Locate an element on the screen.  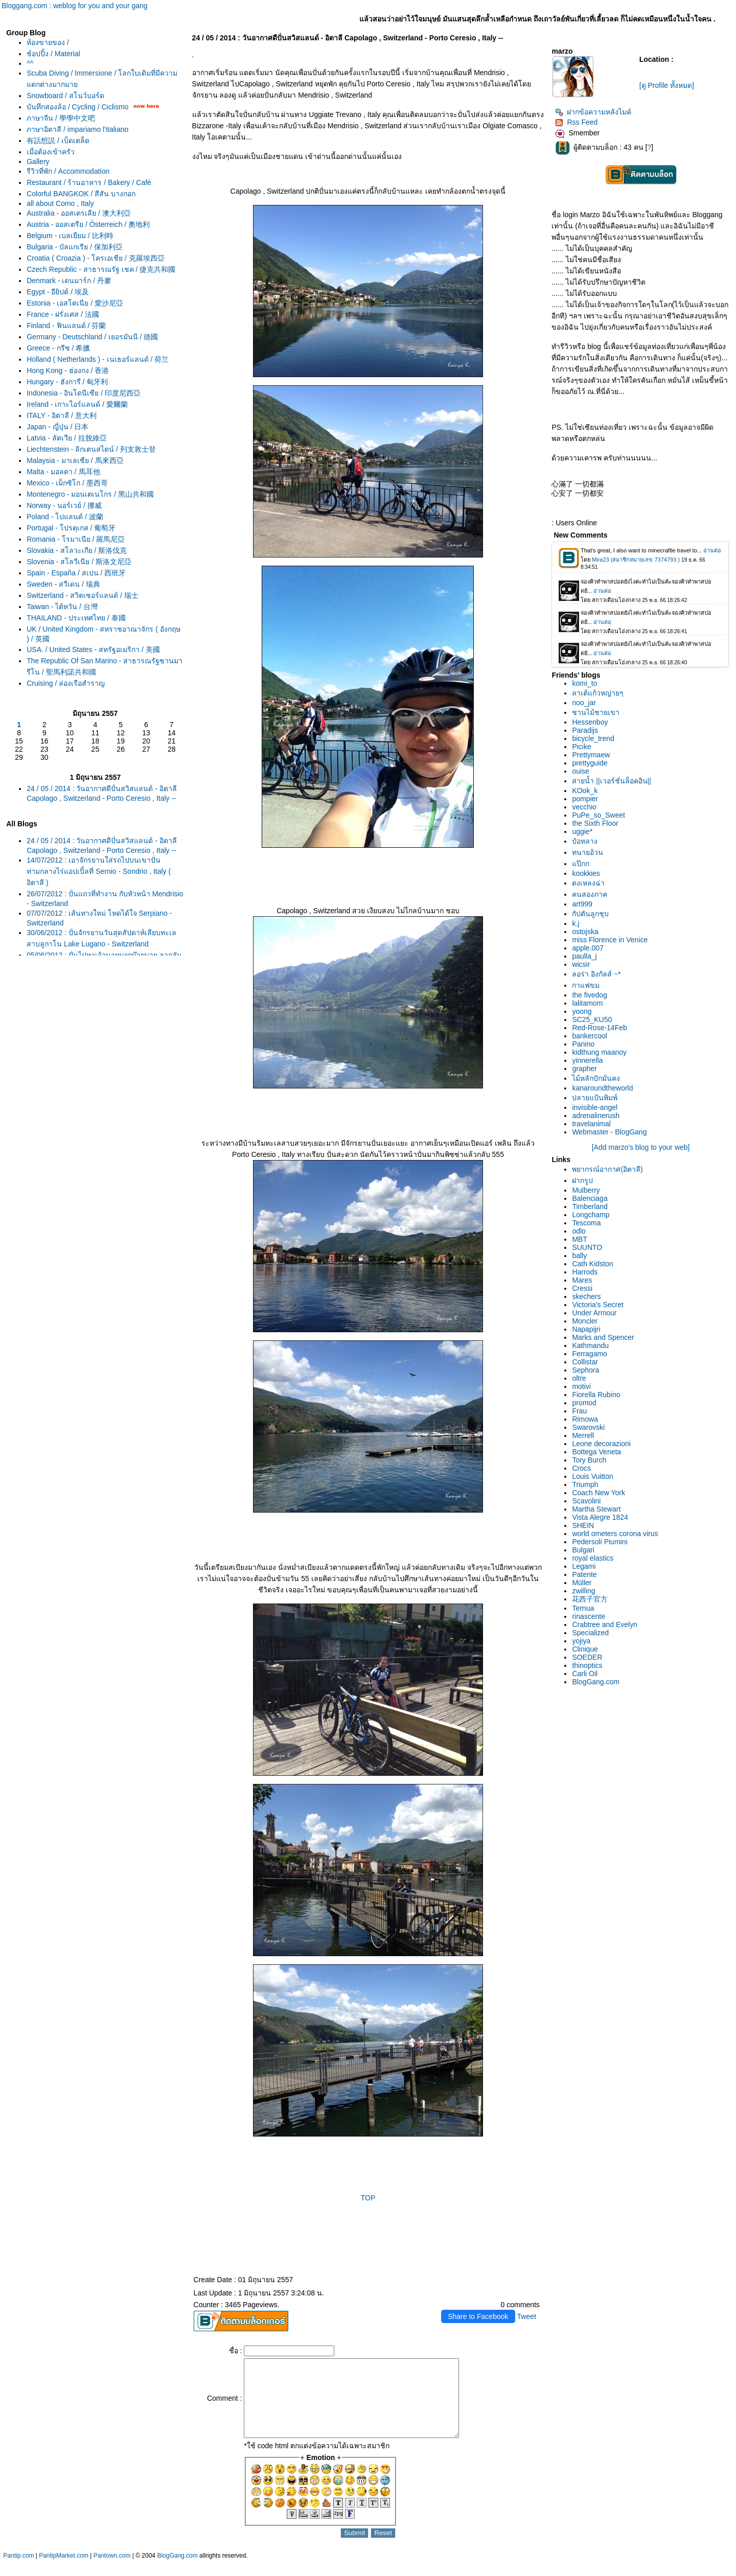
vecchio is located at coordinates (584, 807).